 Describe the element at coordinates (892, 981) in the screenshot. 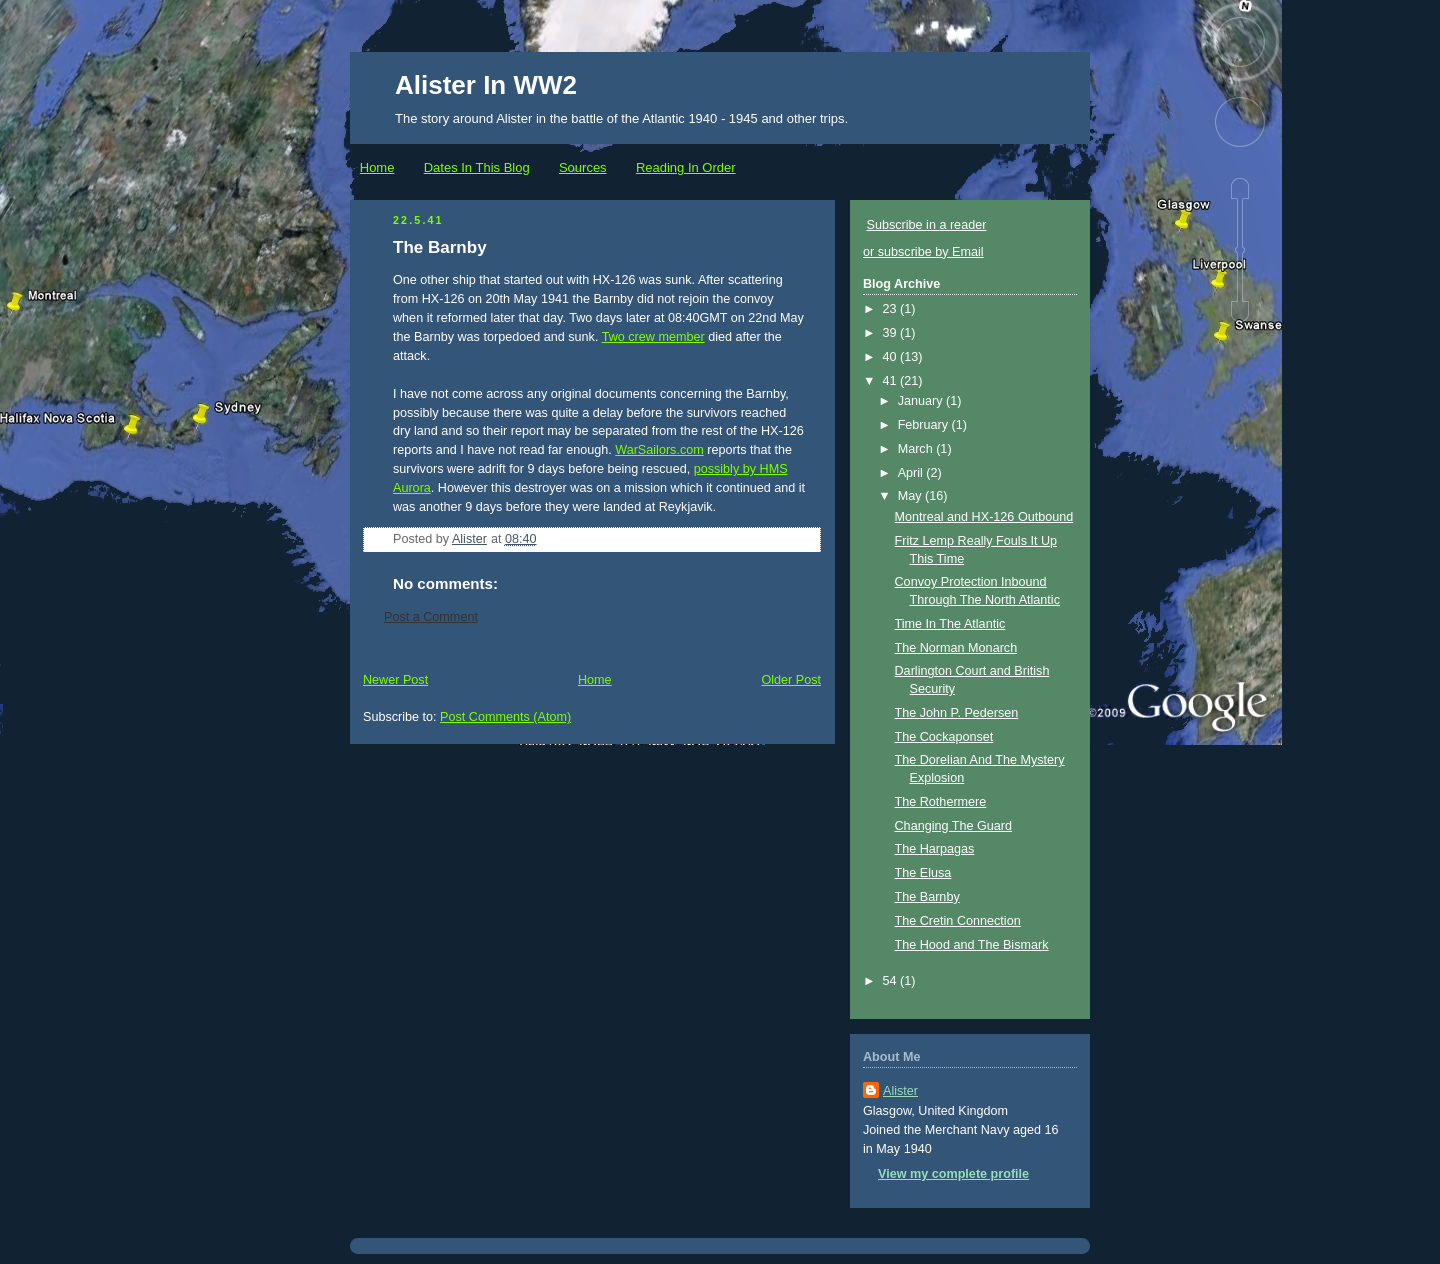

I see `54` at that location.